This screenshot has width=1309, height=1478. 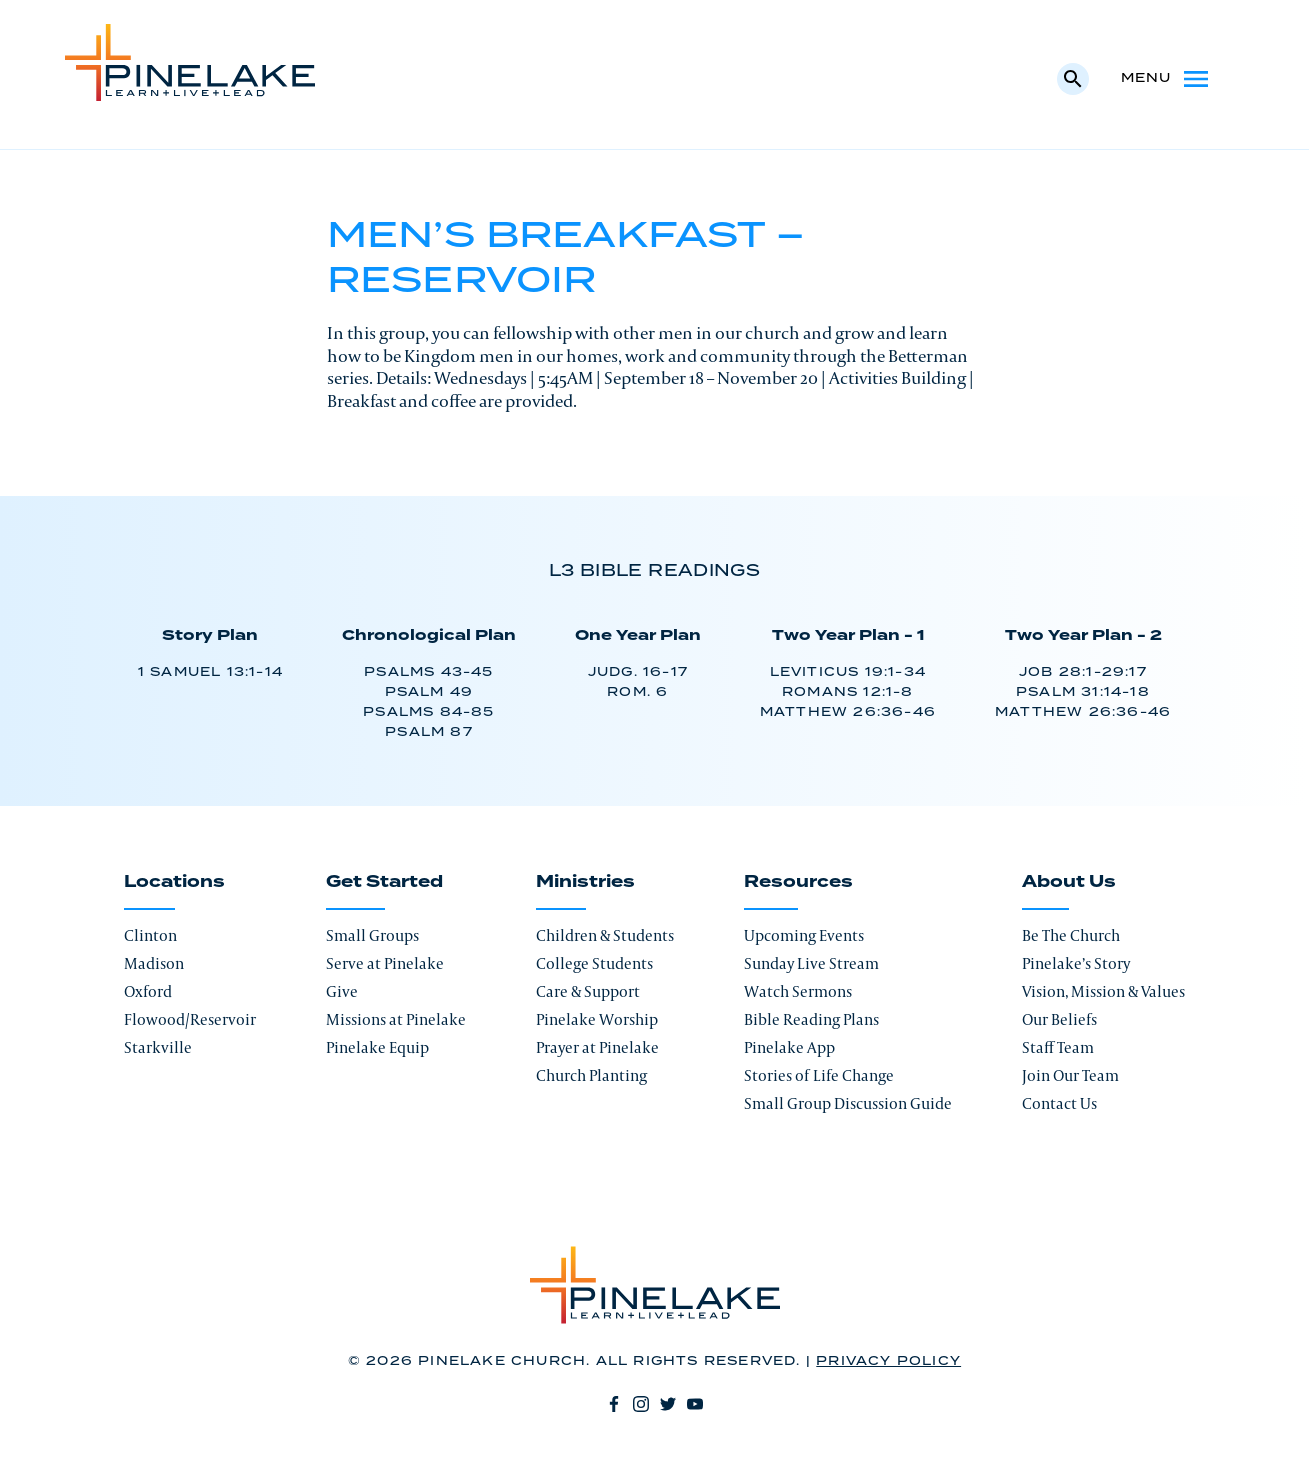 What do you see at coordinates (1059, 1019) in the screenshot?
I see `Our Beliefs` at bounding box center [1059, 1019].